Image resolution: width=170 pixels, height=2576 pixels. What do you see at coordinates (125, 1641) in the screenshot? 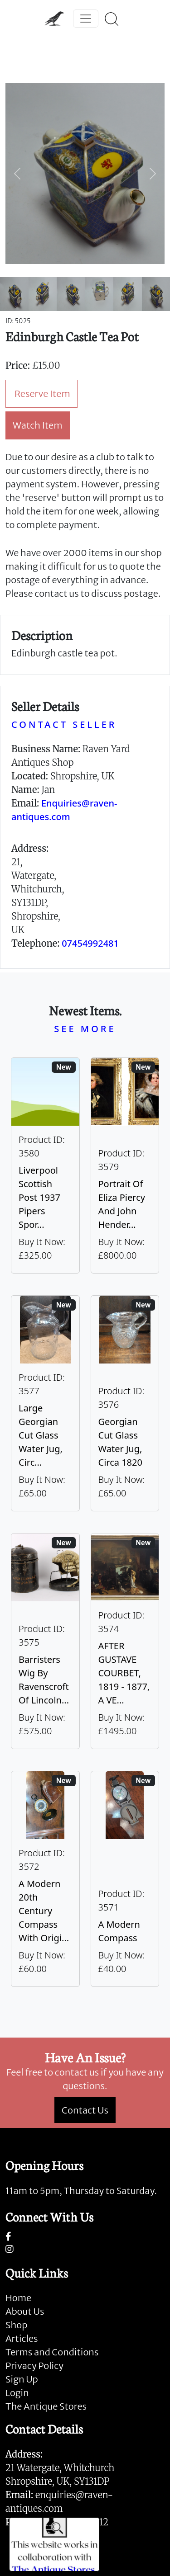
I see `[Take me to AFTER GUSTAVE COURBET, 1819 - 1877, A VERY LARGE OIL ON CANVAS The Painter’s Studio: A Real]` at bounding box center [125, 1641].